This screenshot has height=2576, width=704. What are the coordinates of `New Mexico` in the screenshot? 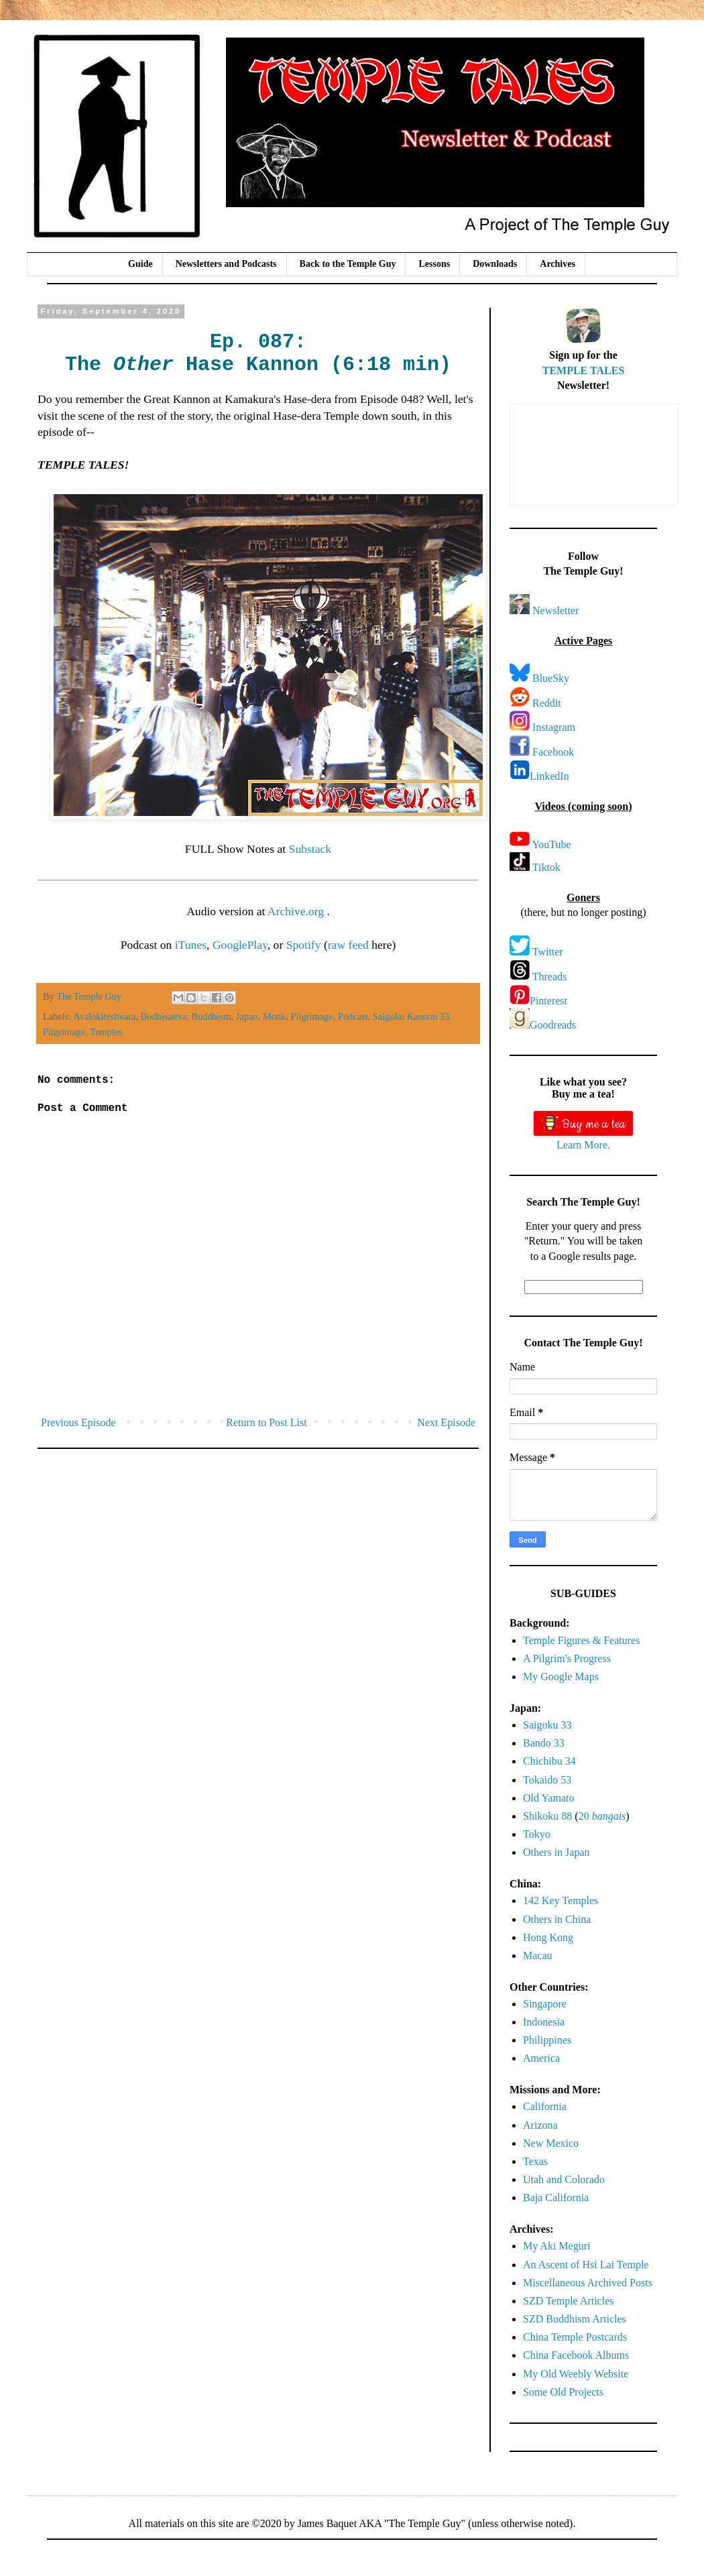 It's located at (551, 2143).